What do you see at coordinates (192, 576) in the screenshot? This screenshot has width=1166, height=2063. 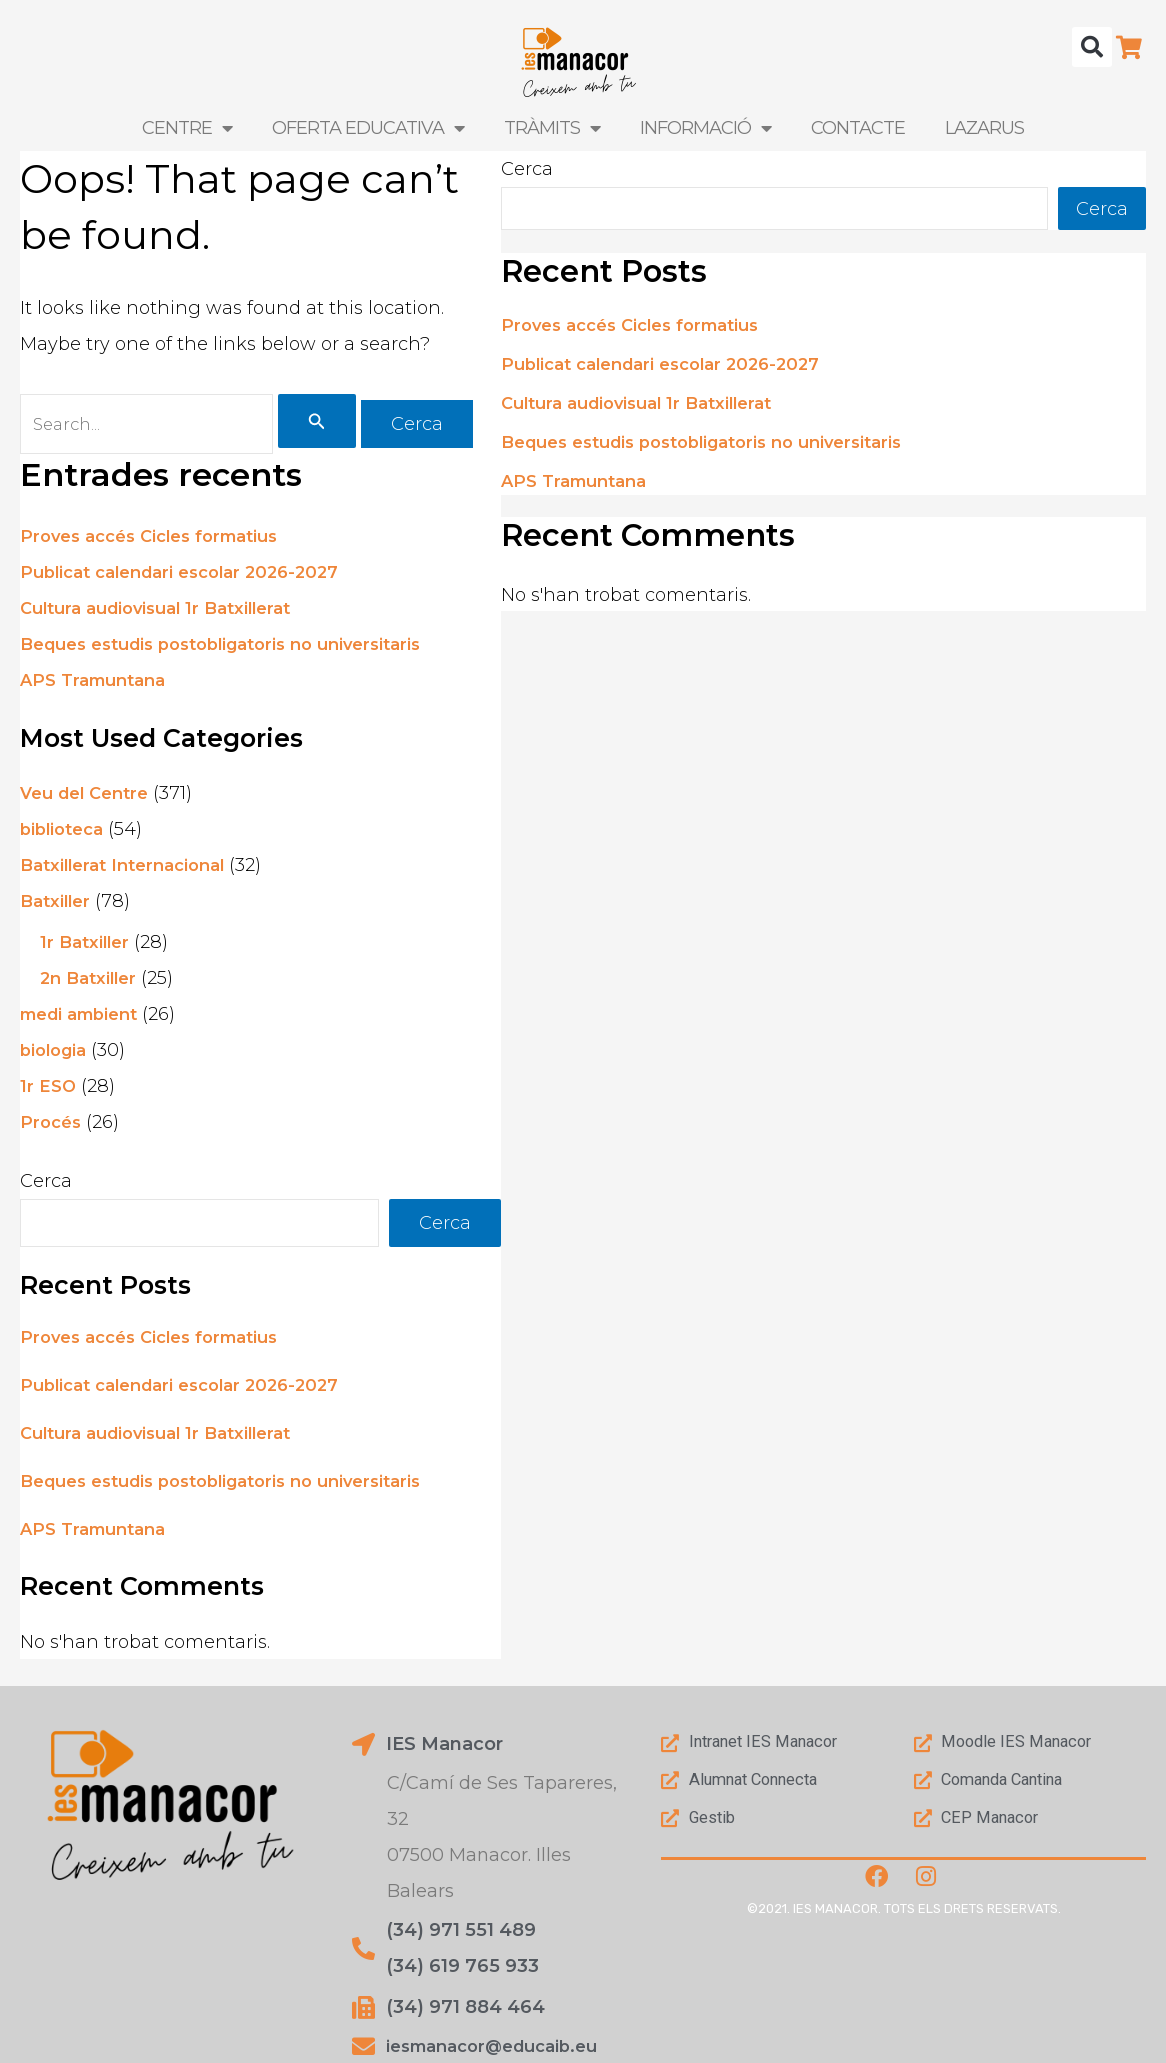 I see `Publicat calendari escolar 2026-2027` at bounding box center [192, 576].